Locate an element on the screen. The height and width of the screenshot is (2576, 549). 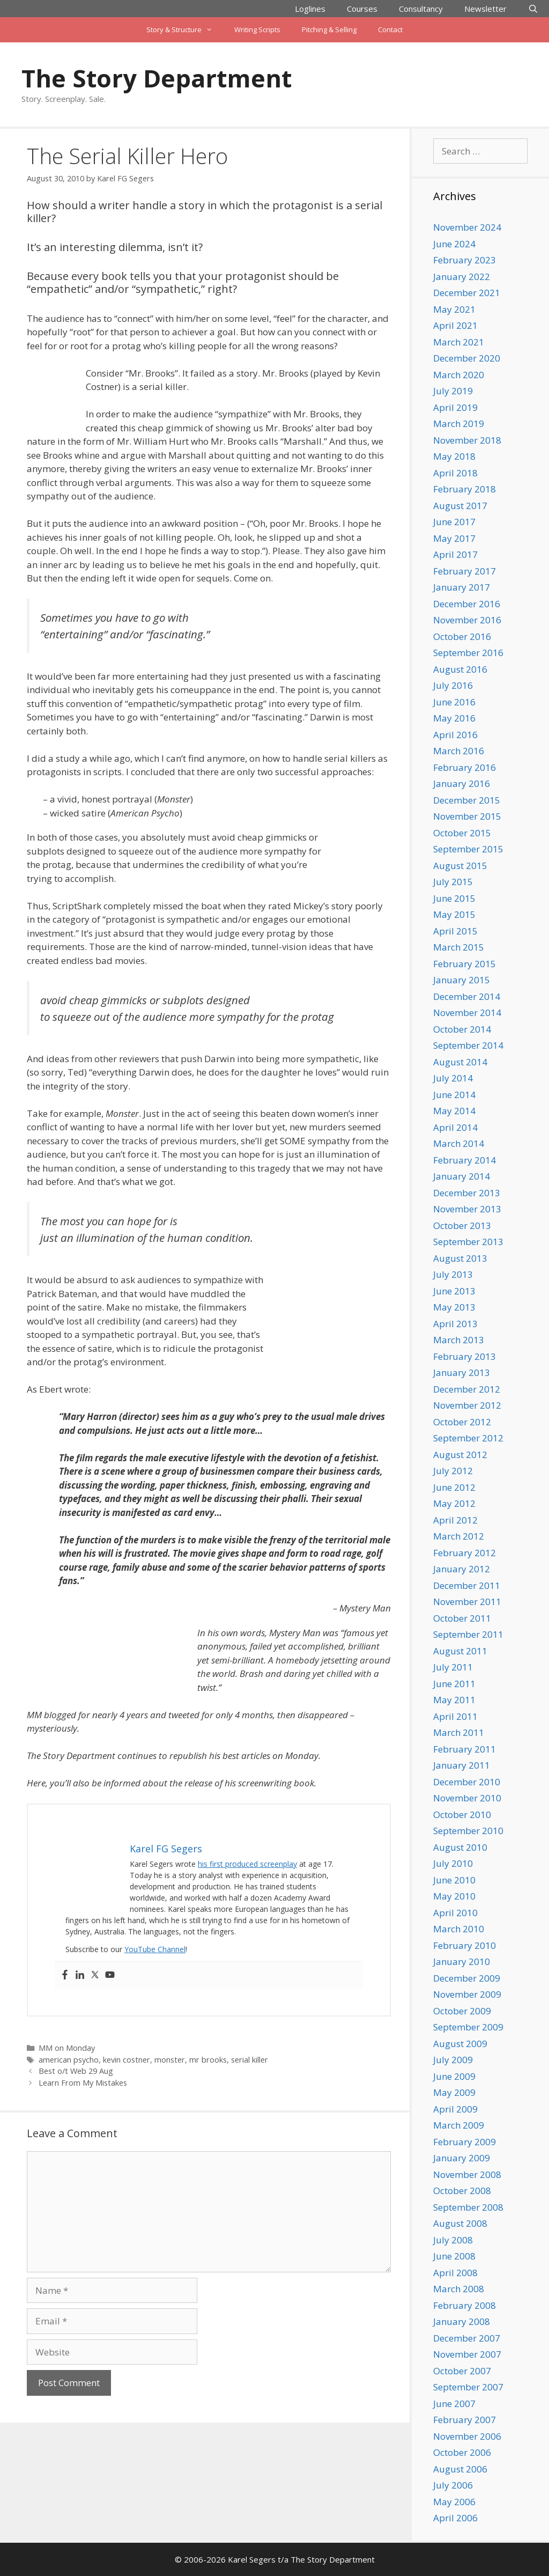
September 2007 is located at coordinates (468, 2387).